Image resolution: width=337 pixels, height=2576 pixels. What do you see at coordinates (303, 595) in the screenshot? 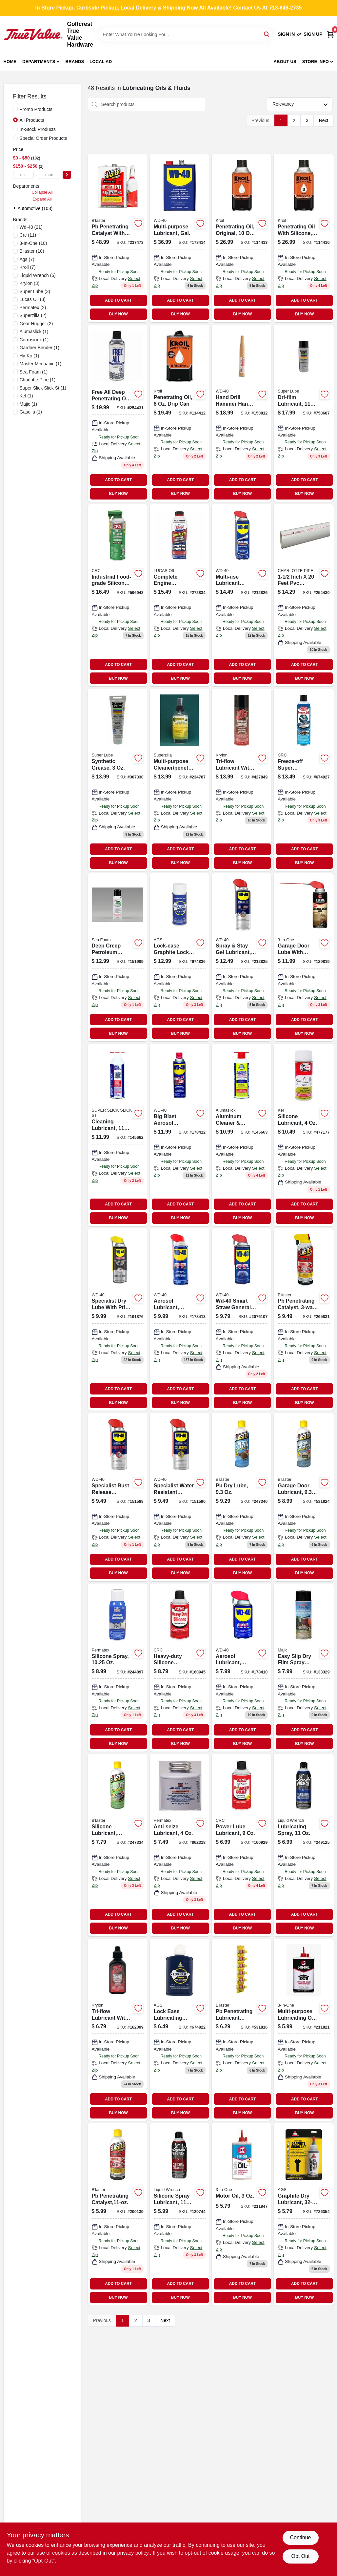
I see `[Go to lube-all-lubricating-oil-aerosol-754826203540 product page]` at bounding box center [303, 595].